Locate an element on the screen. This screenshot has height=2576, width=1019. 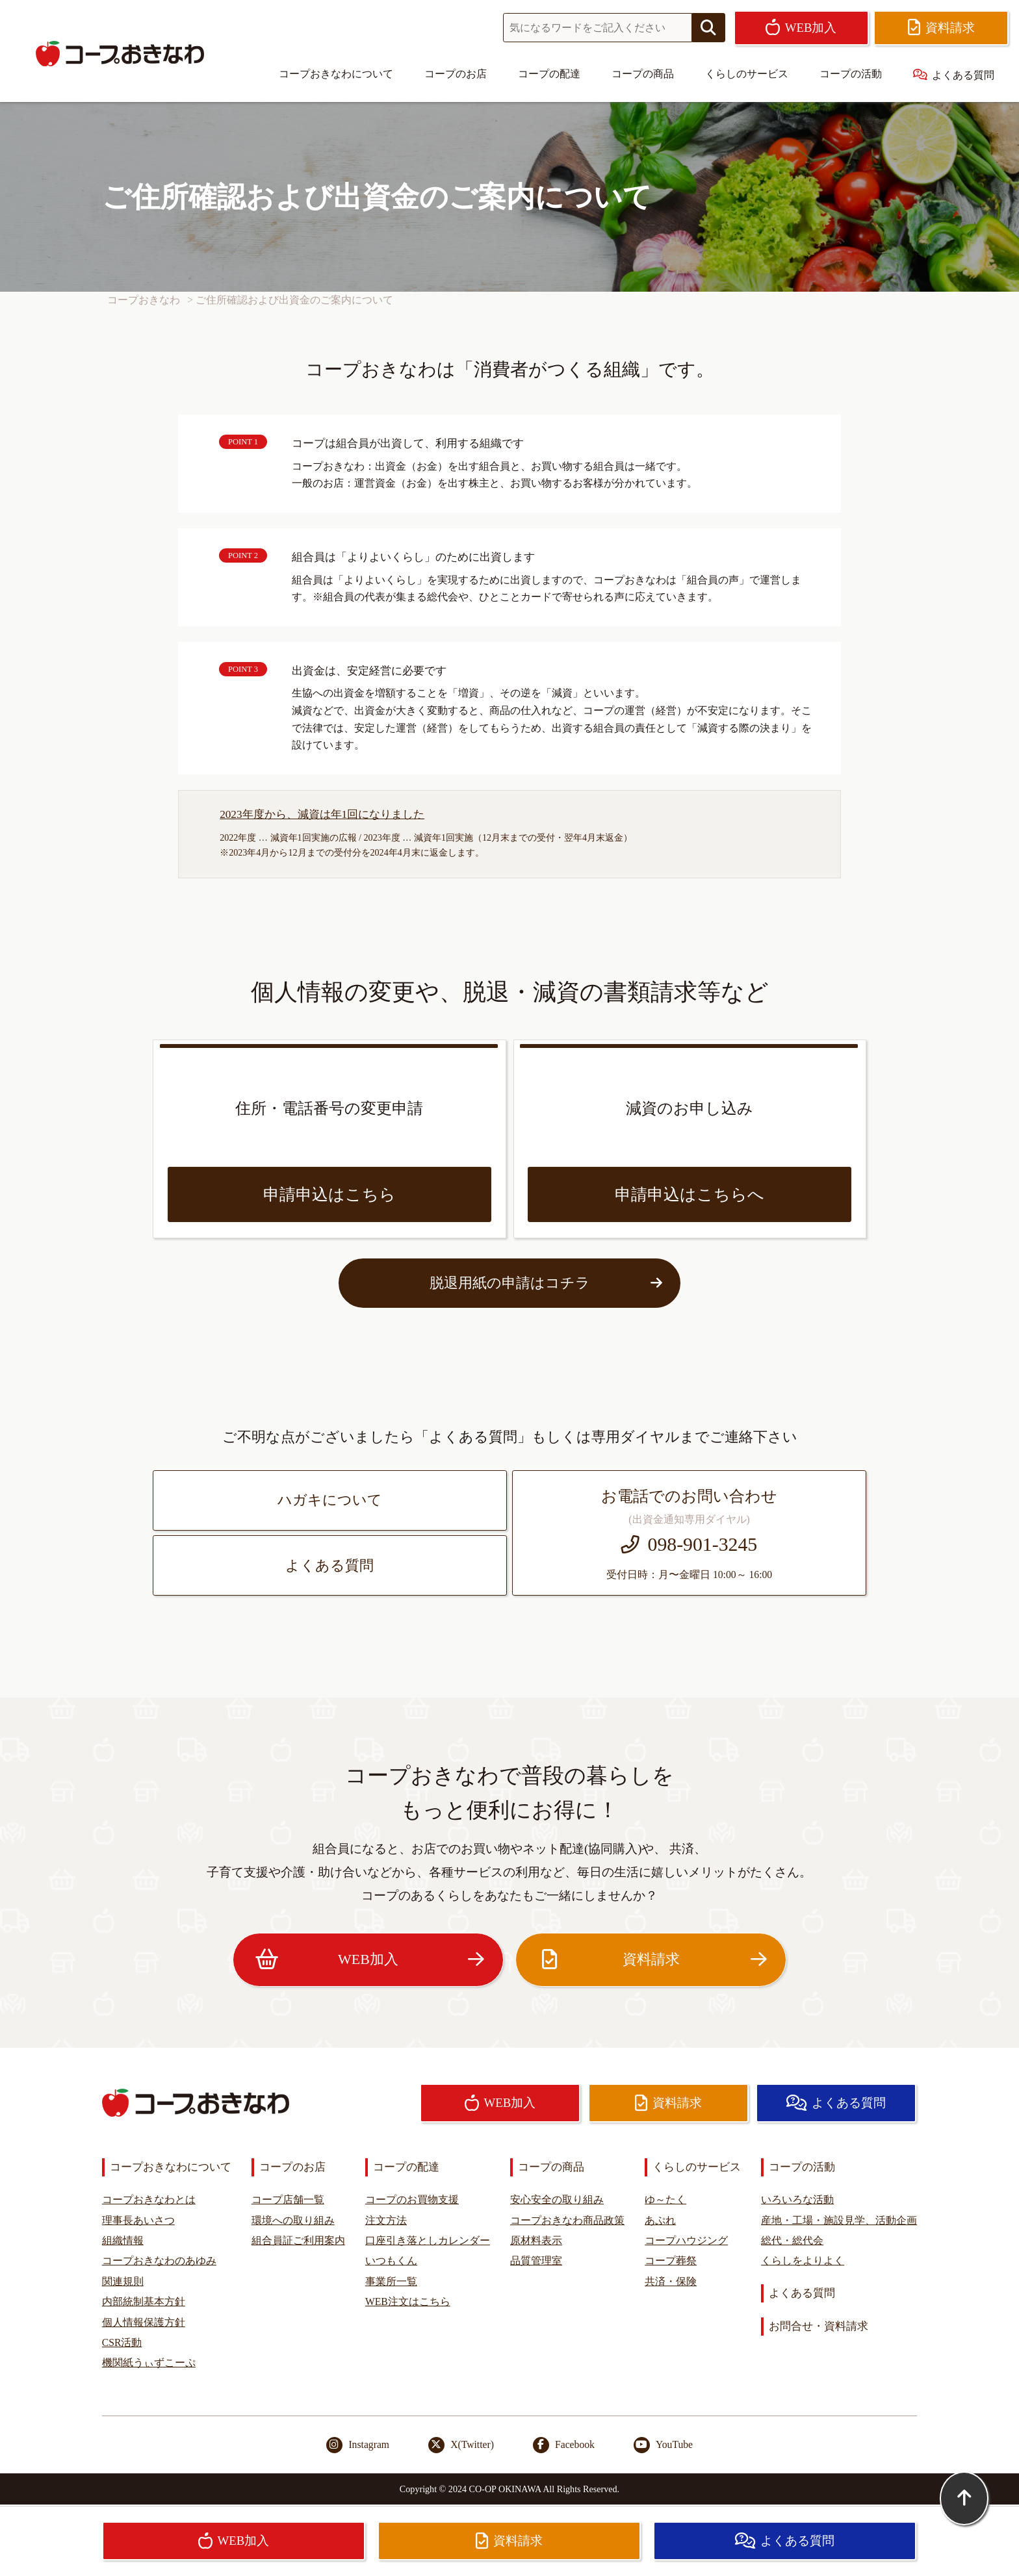
脱退用紙の申請はコチラ is located at coordinates (546, 1283).